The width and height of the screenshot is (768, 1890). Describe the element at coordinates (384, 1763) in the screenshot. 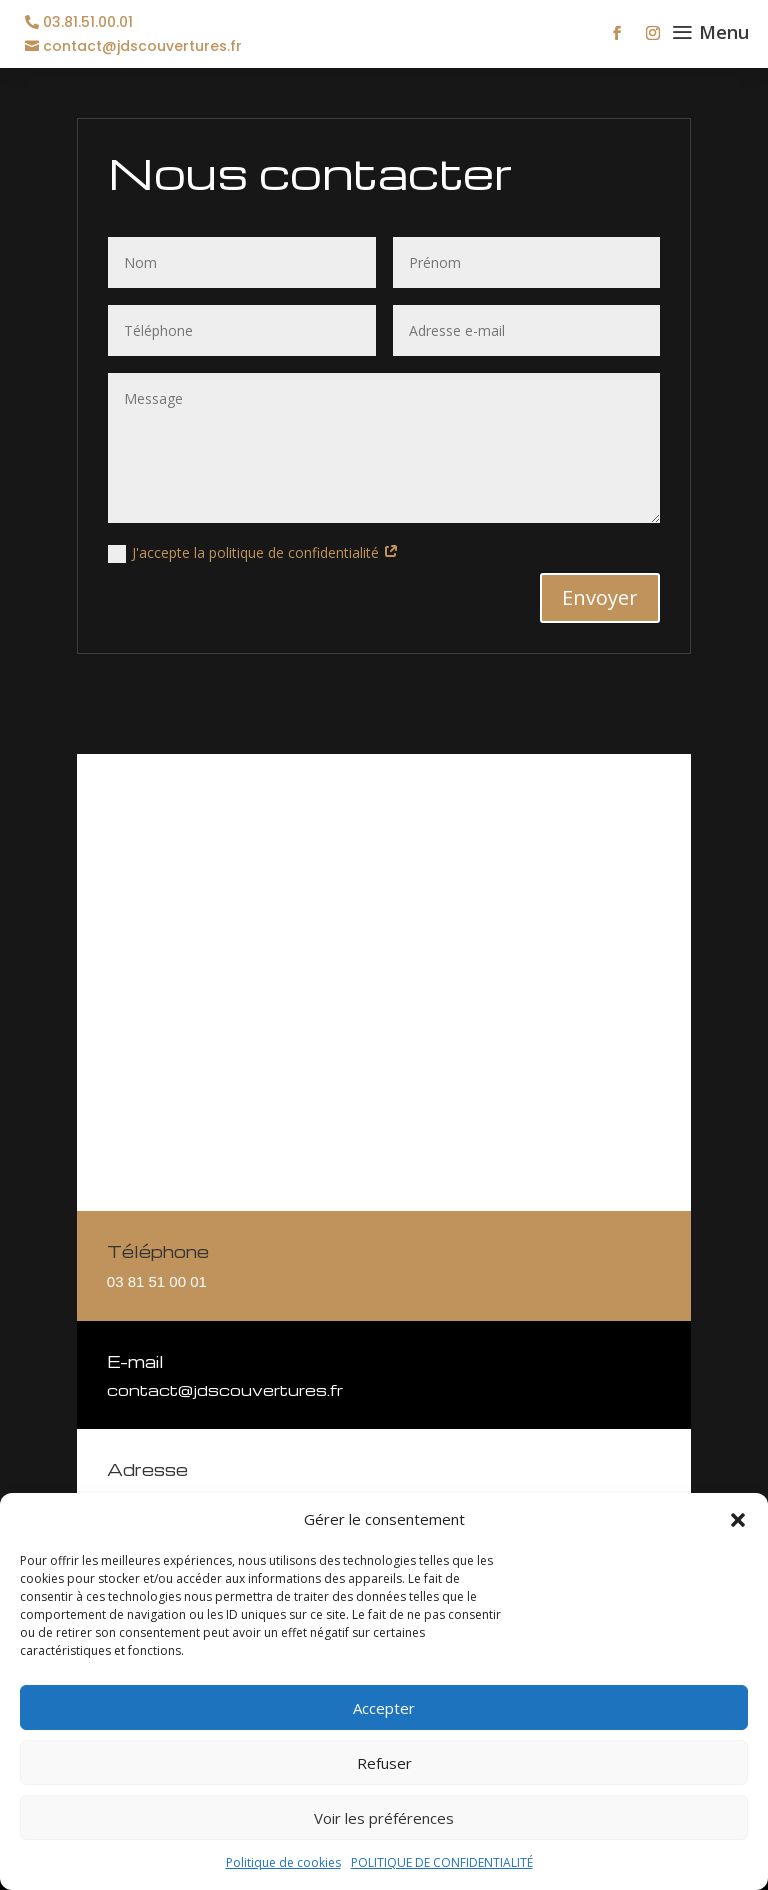

I see `Refuser` at that location.